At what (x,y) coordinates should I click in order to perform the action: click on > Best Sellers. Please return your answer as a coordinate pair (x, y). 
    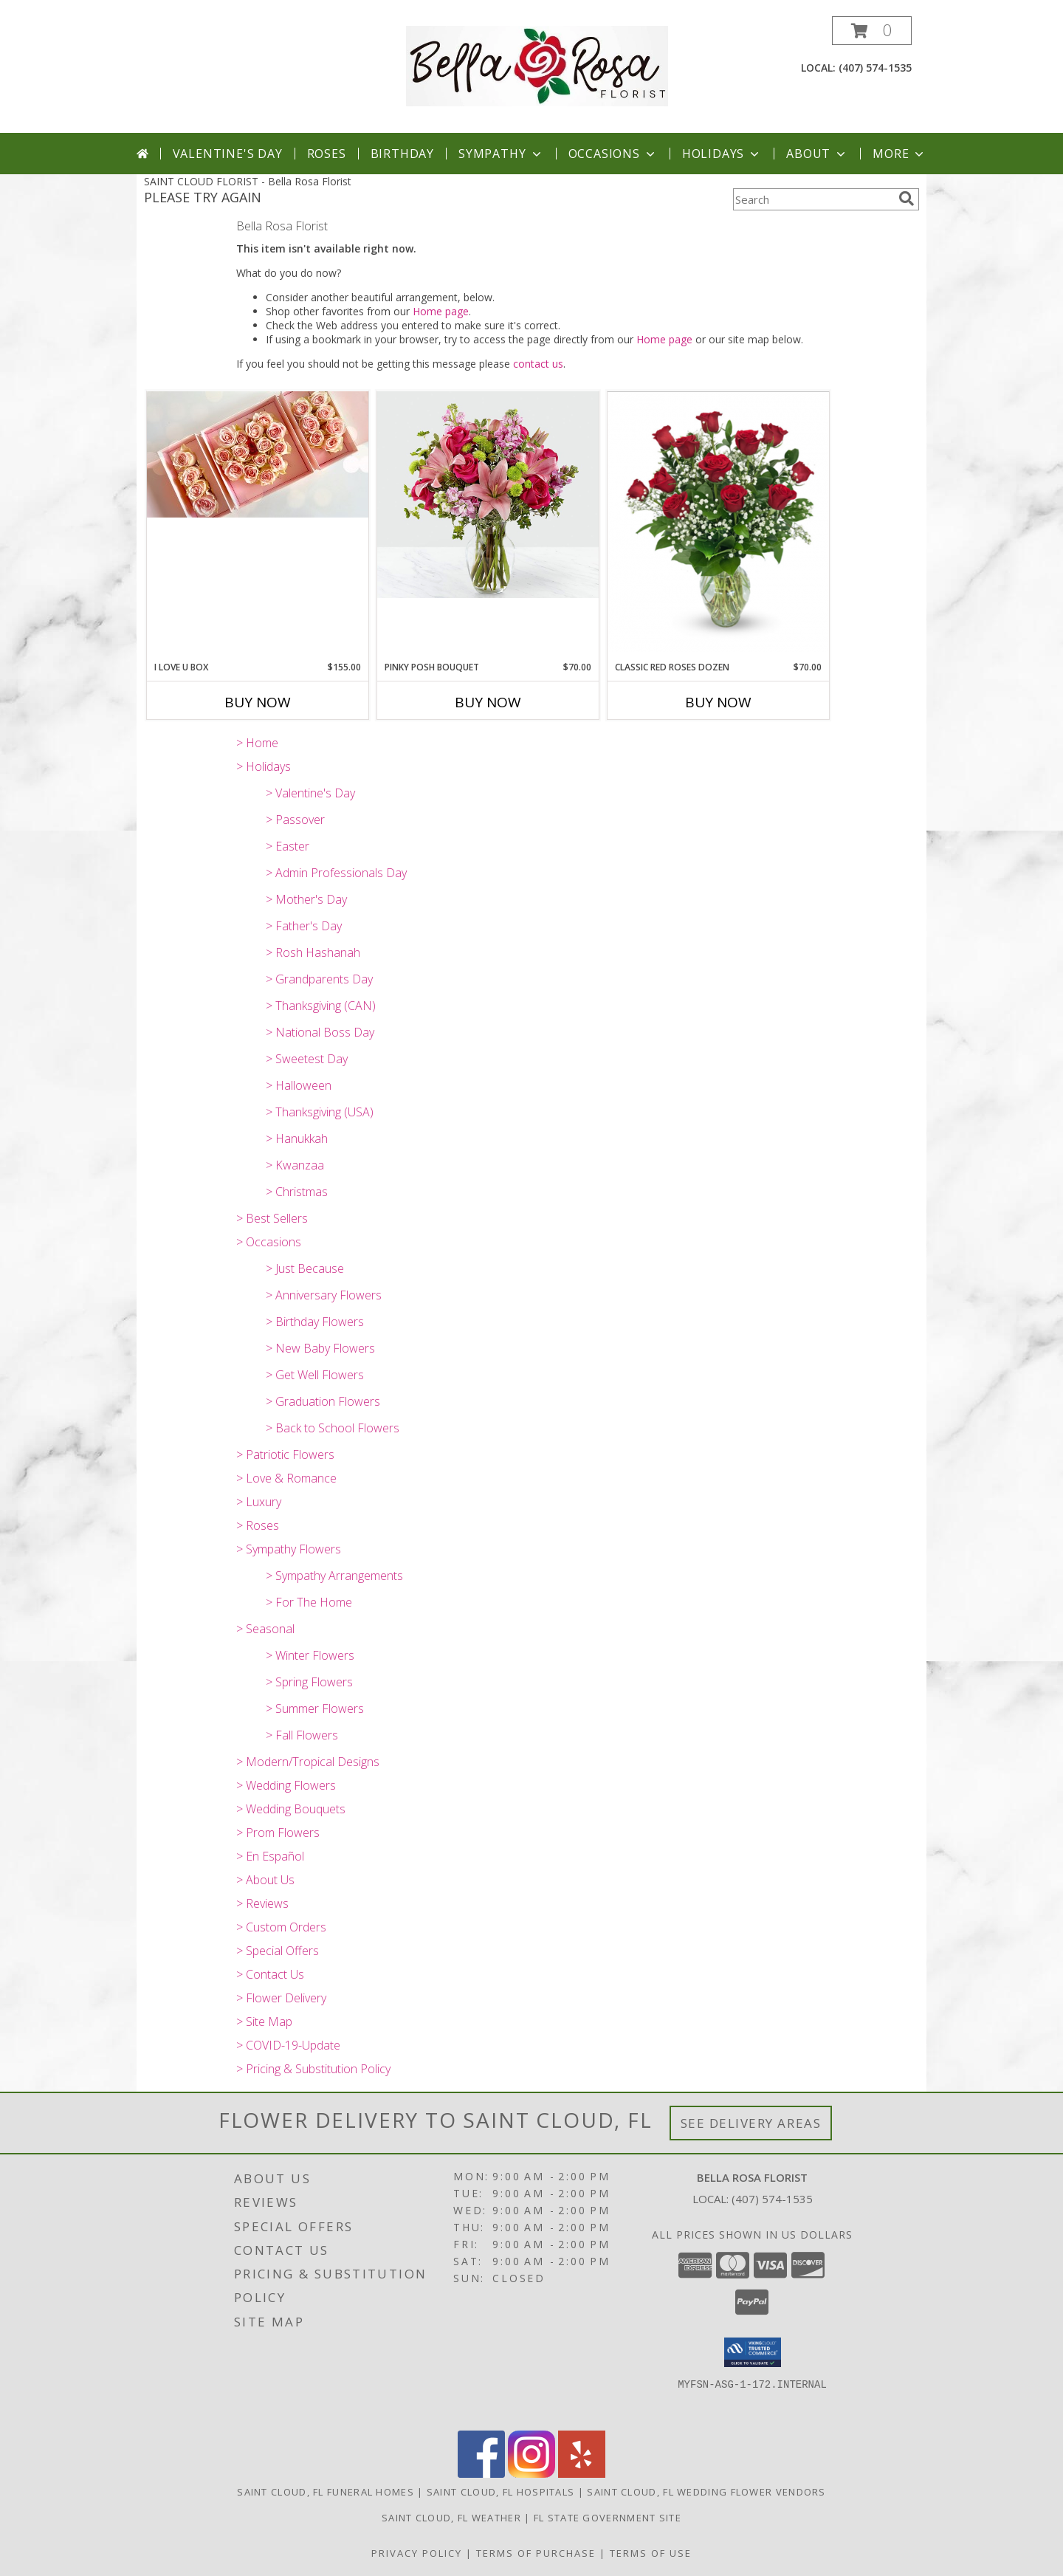
    Looking at the image, I should click on (272, 1218).